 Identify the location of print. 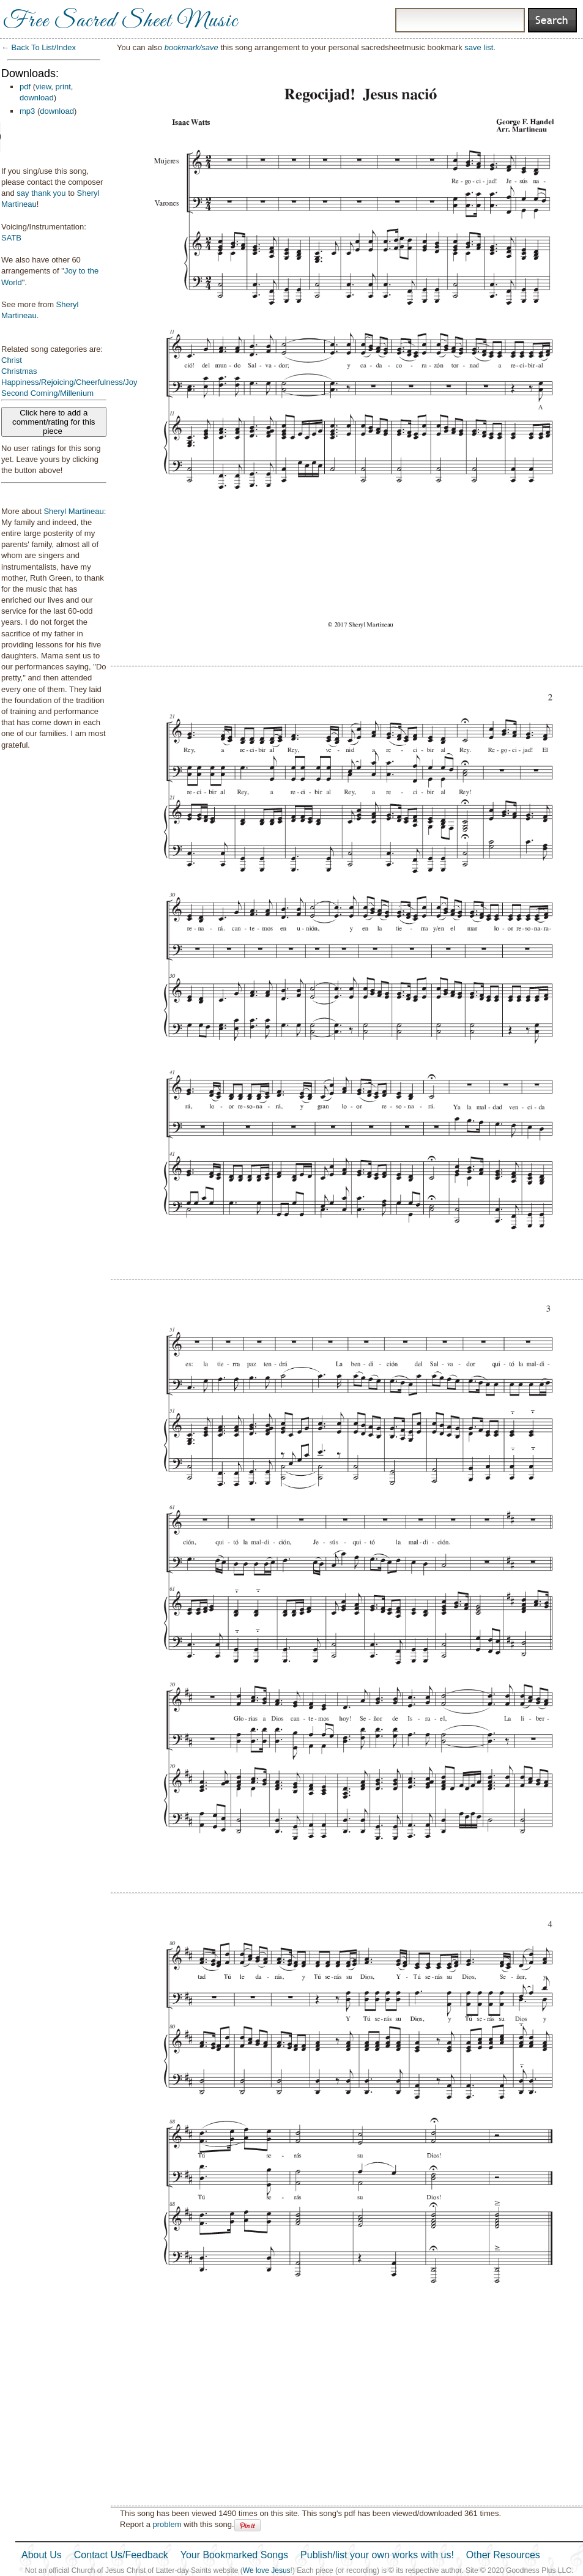
(63, 86).